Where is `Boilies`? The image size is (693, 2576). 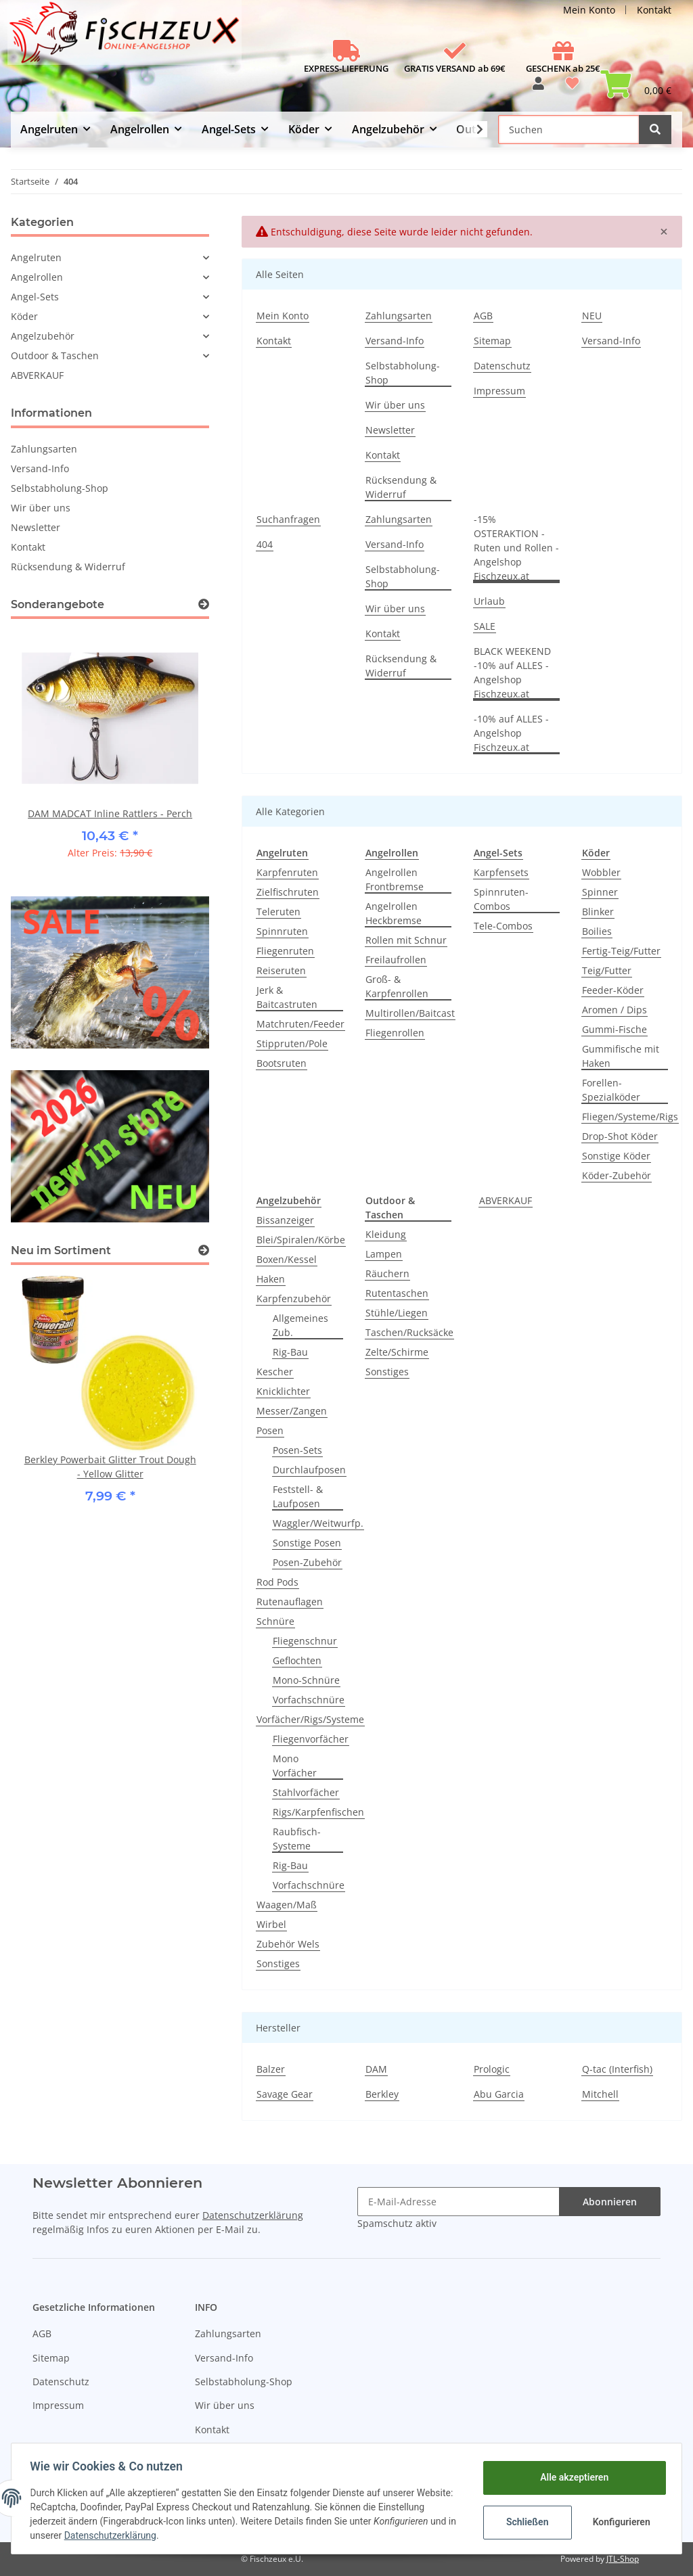 Boilies is located at coordinates (597, 931).